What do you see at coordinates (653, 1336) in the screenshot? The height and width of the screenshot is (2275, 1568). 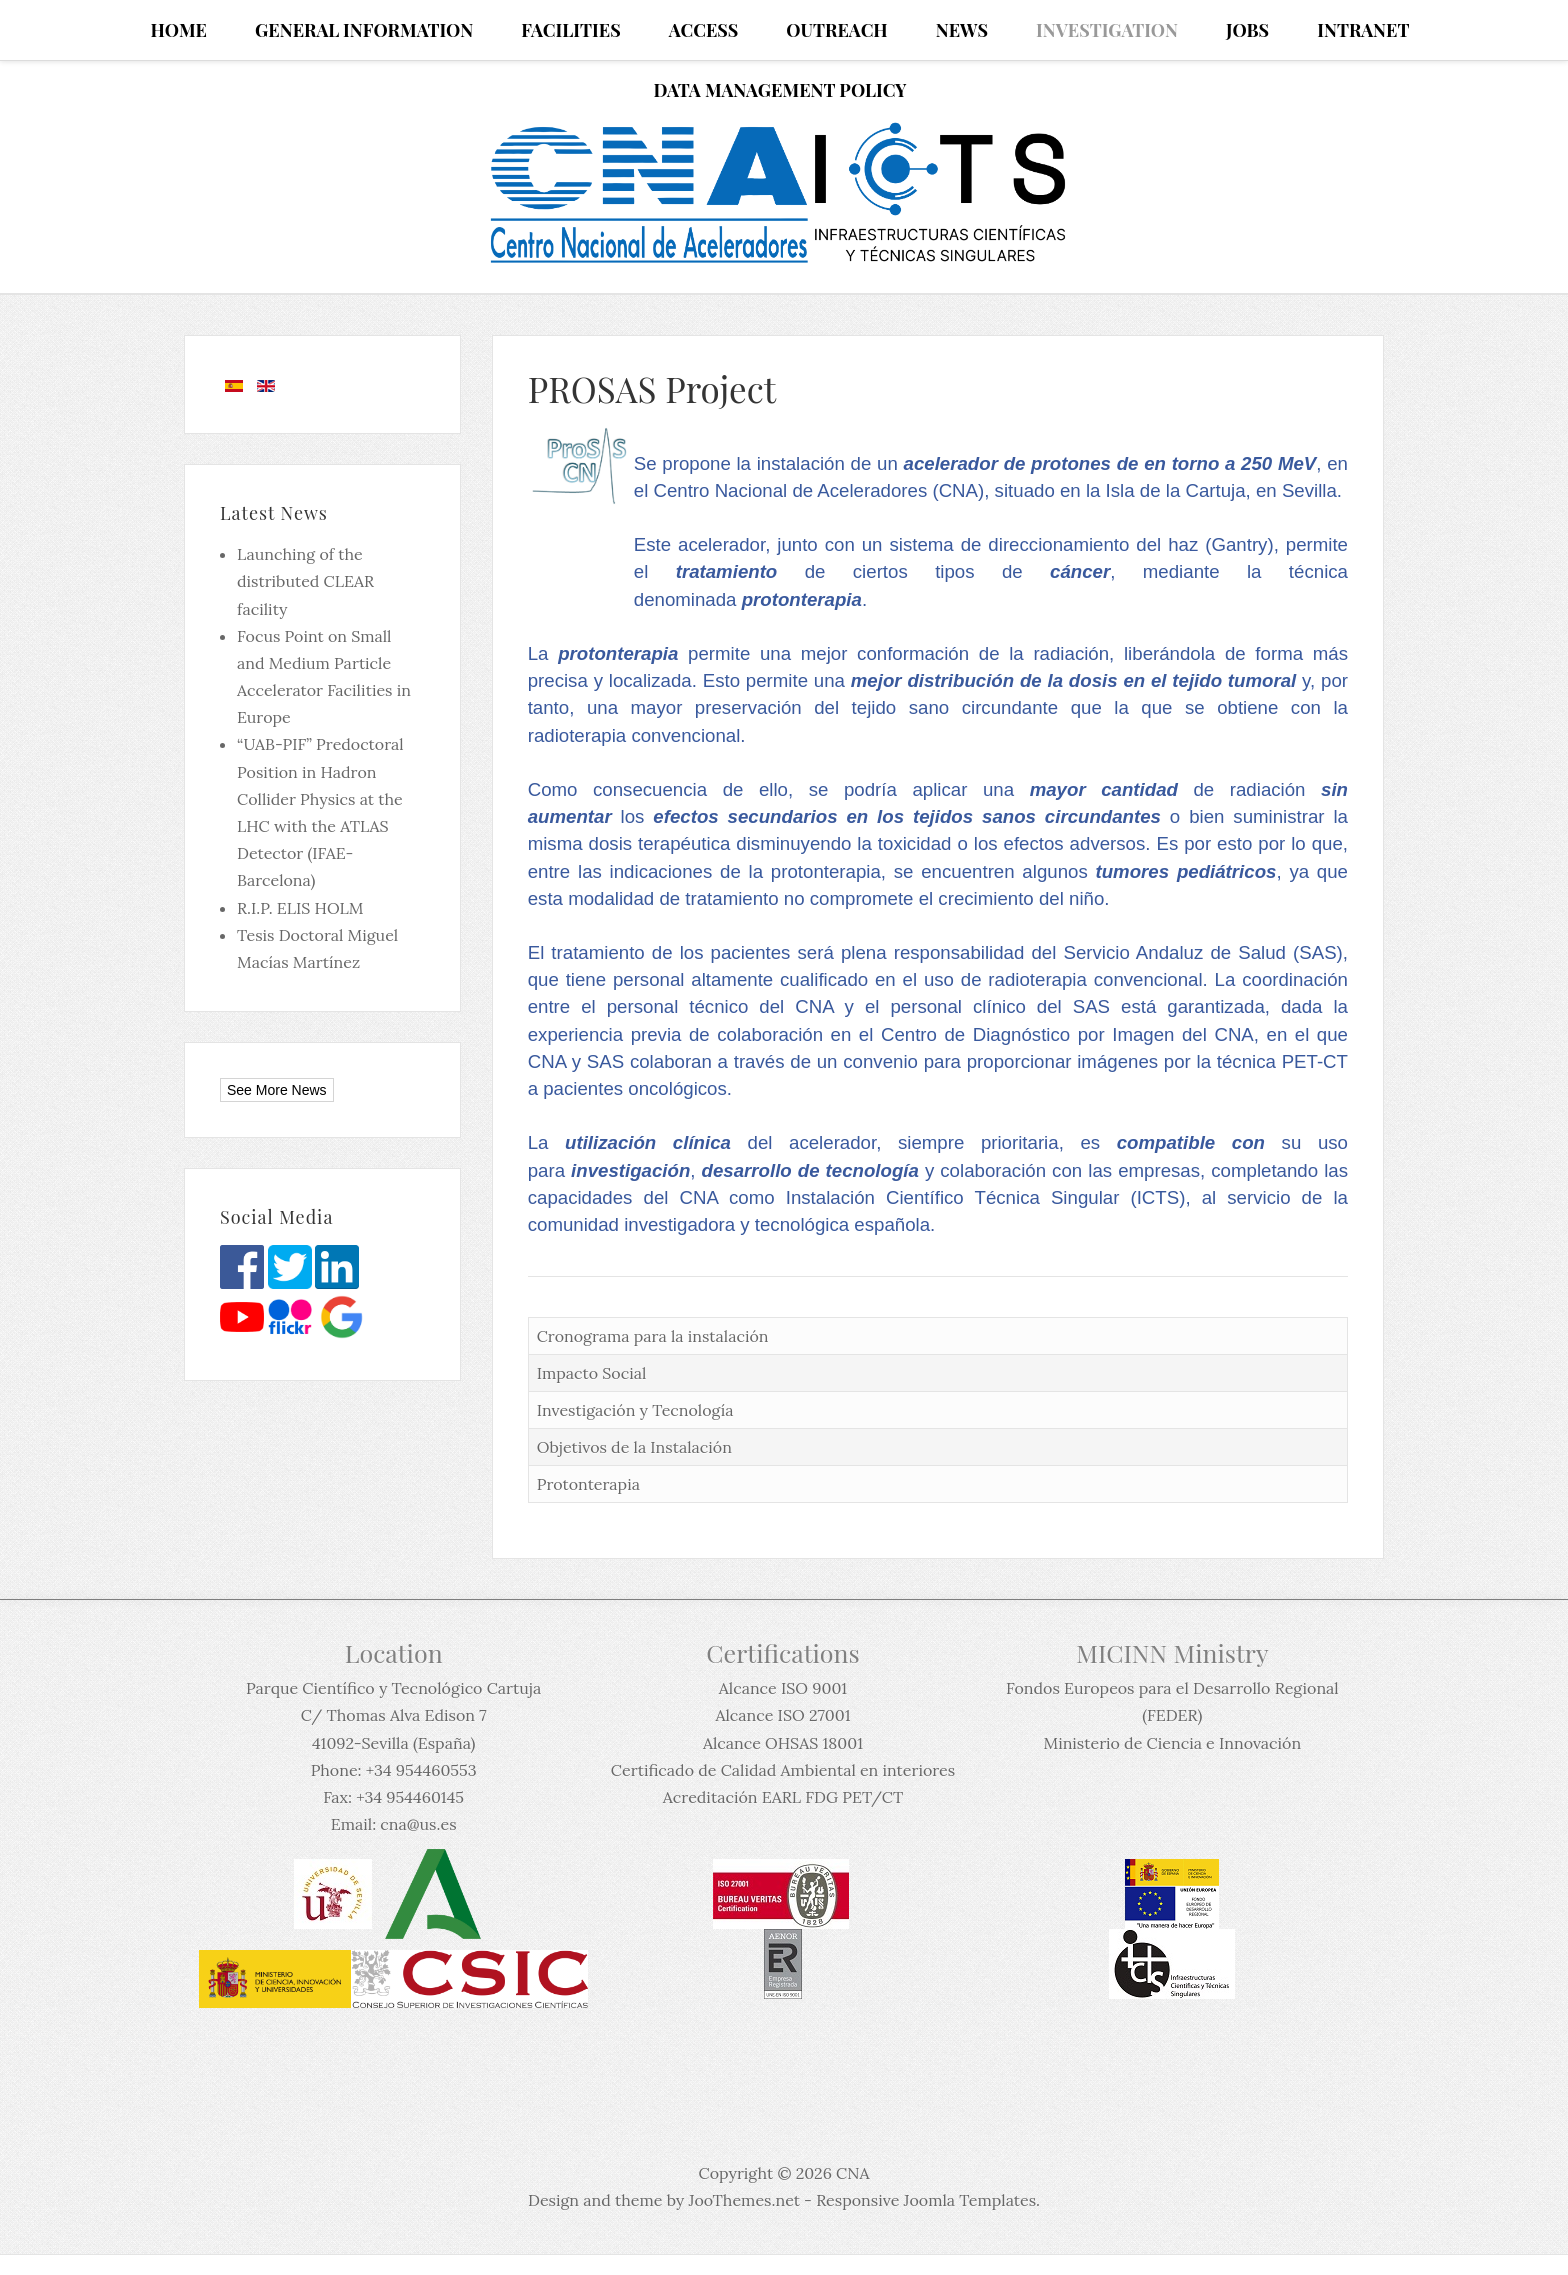 I see `Cronograma para la instalación` at bounding box center [653, 1336].